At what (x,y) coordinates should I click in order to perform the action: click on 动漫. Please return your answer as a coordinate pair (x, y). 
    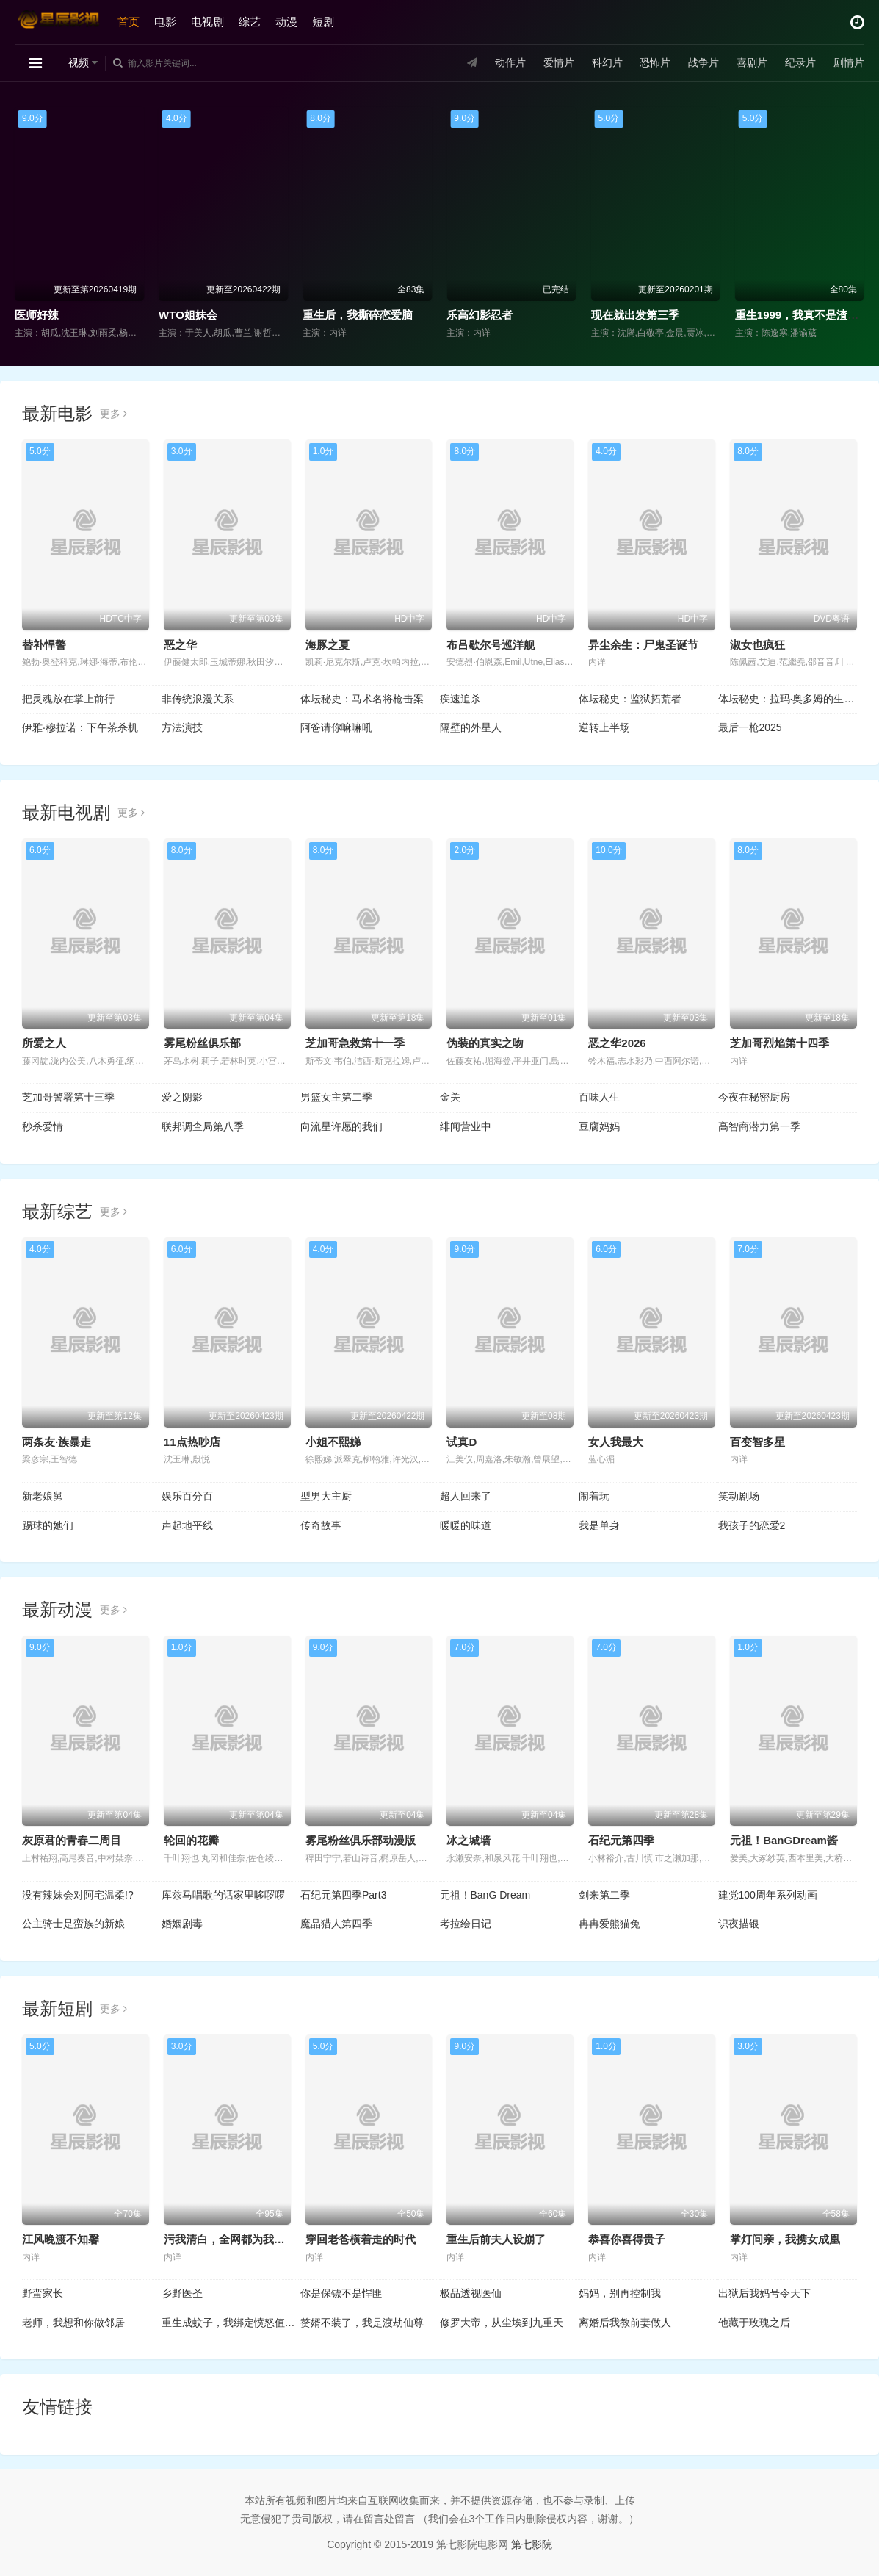
    Looking at the image, I should click on (286, 21).